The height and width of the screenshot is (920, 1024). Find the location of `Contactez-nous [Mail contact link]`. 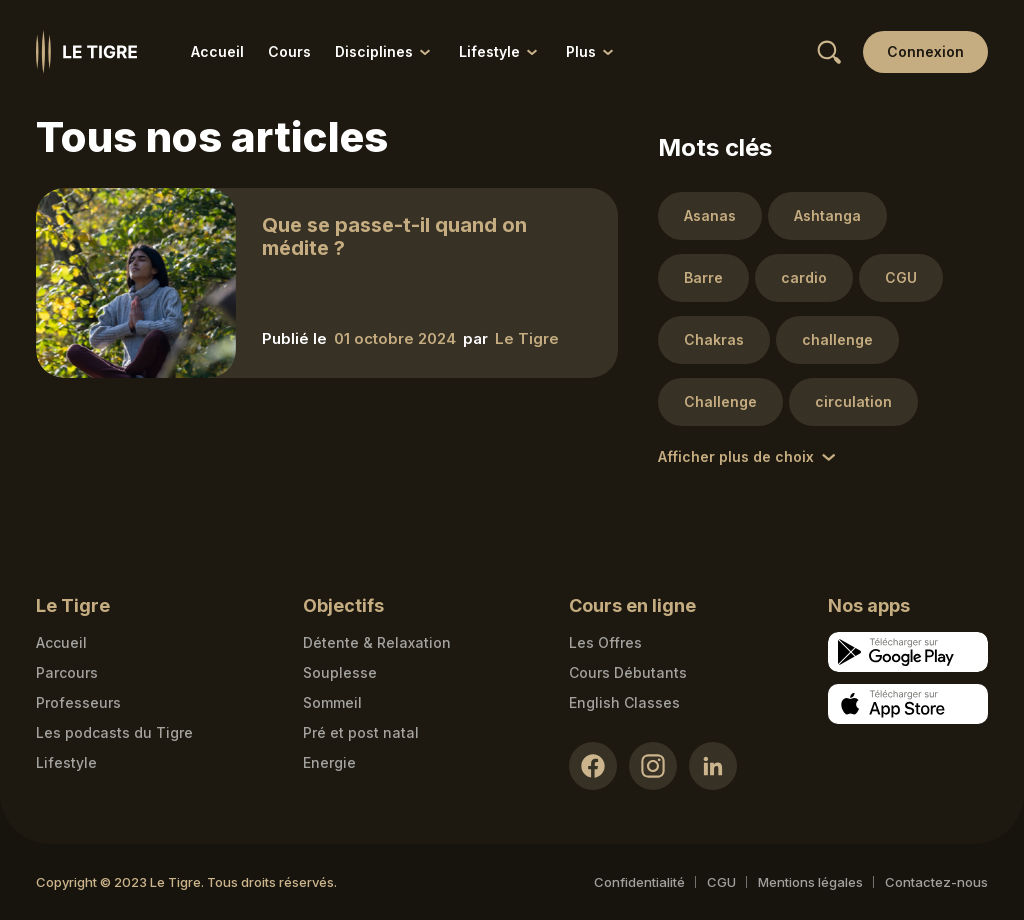

Contactez-nous [Mail contact link] is located at coordinates (936, 882).